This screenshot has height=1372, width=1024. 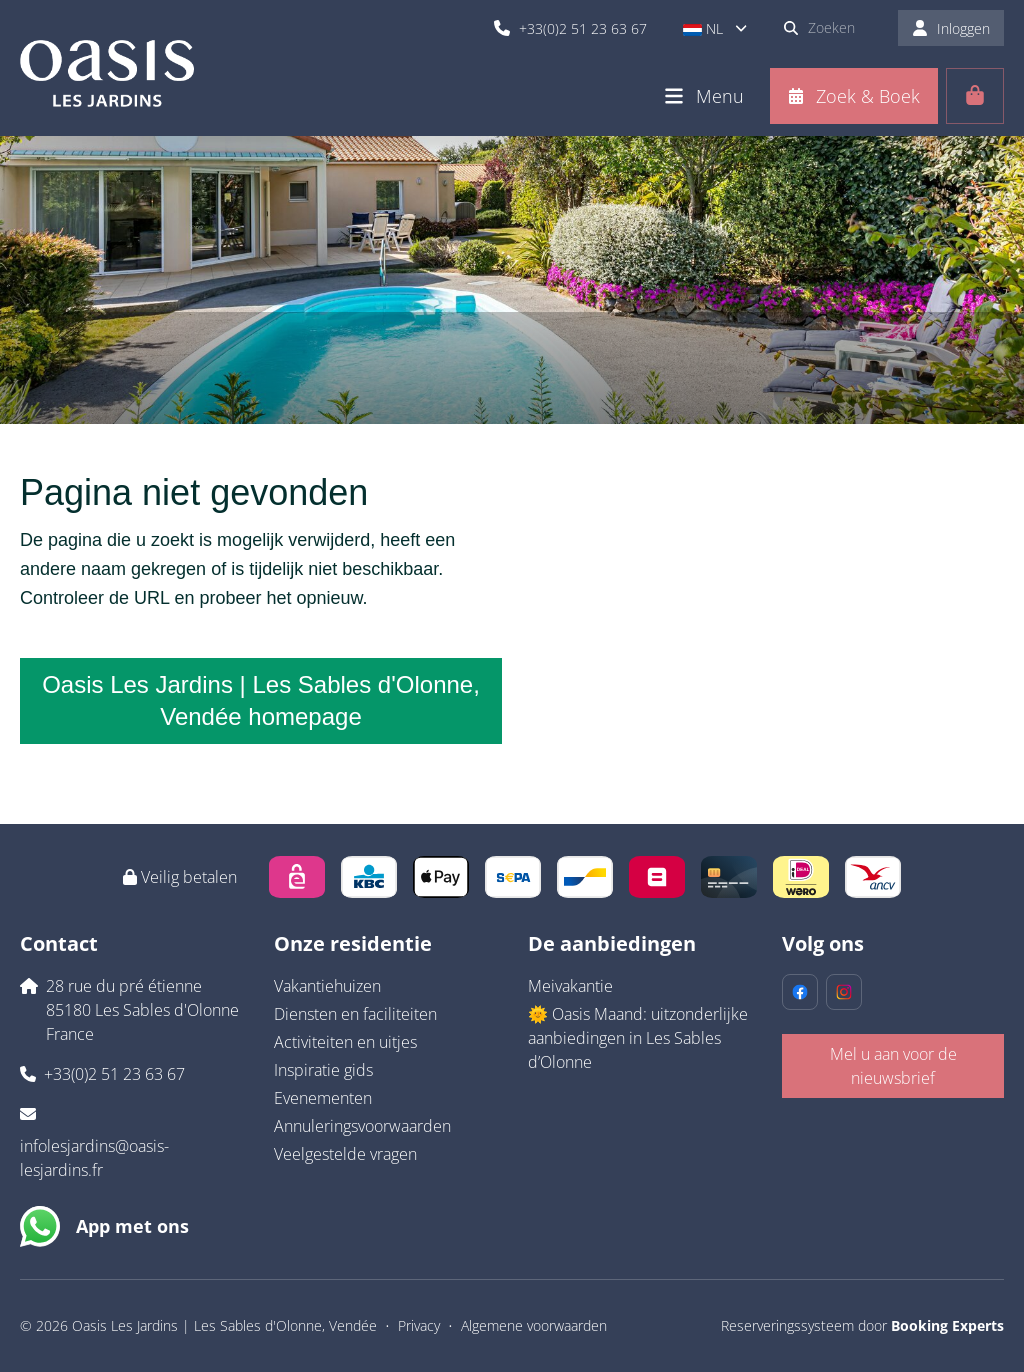 I want to click on Algemene voorwaarden, so click(x=534, y=1325).